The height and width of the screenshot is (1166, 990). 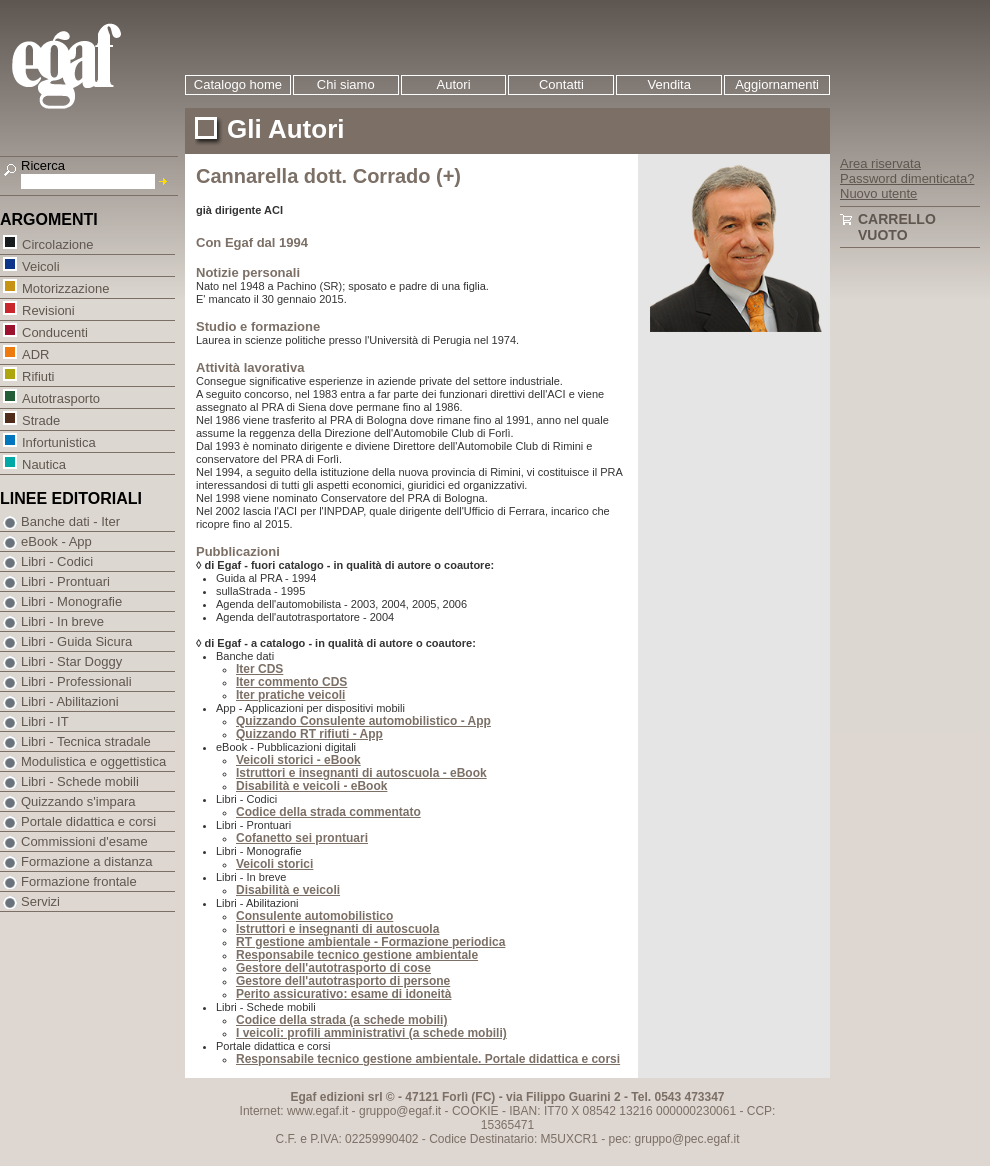 What do you see at coordinates (76, 681) in the screenshot?
I see `Libri - Professionali` at bounding box center [76, 681].